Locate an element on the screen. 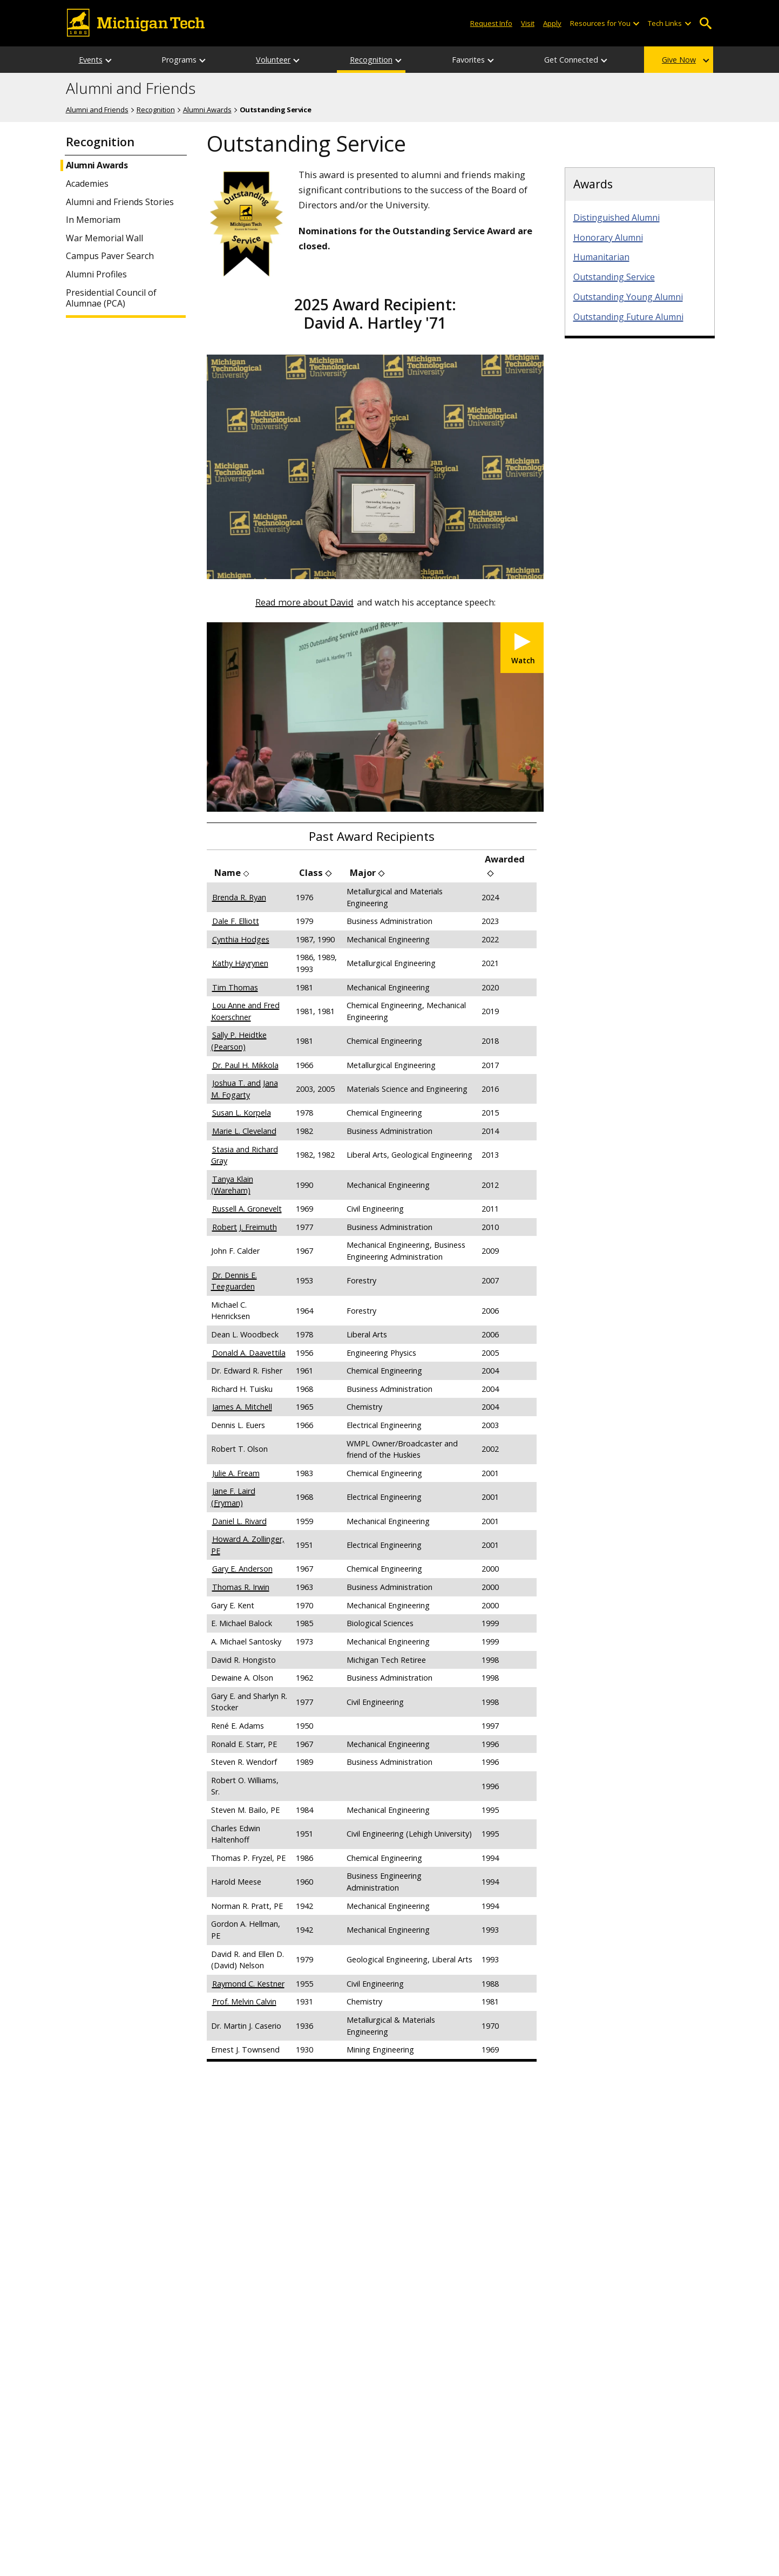 This screenshot has height=2576, width=779. Apply [Apply to Michigan Tech] is located at coordinates (552, 23).